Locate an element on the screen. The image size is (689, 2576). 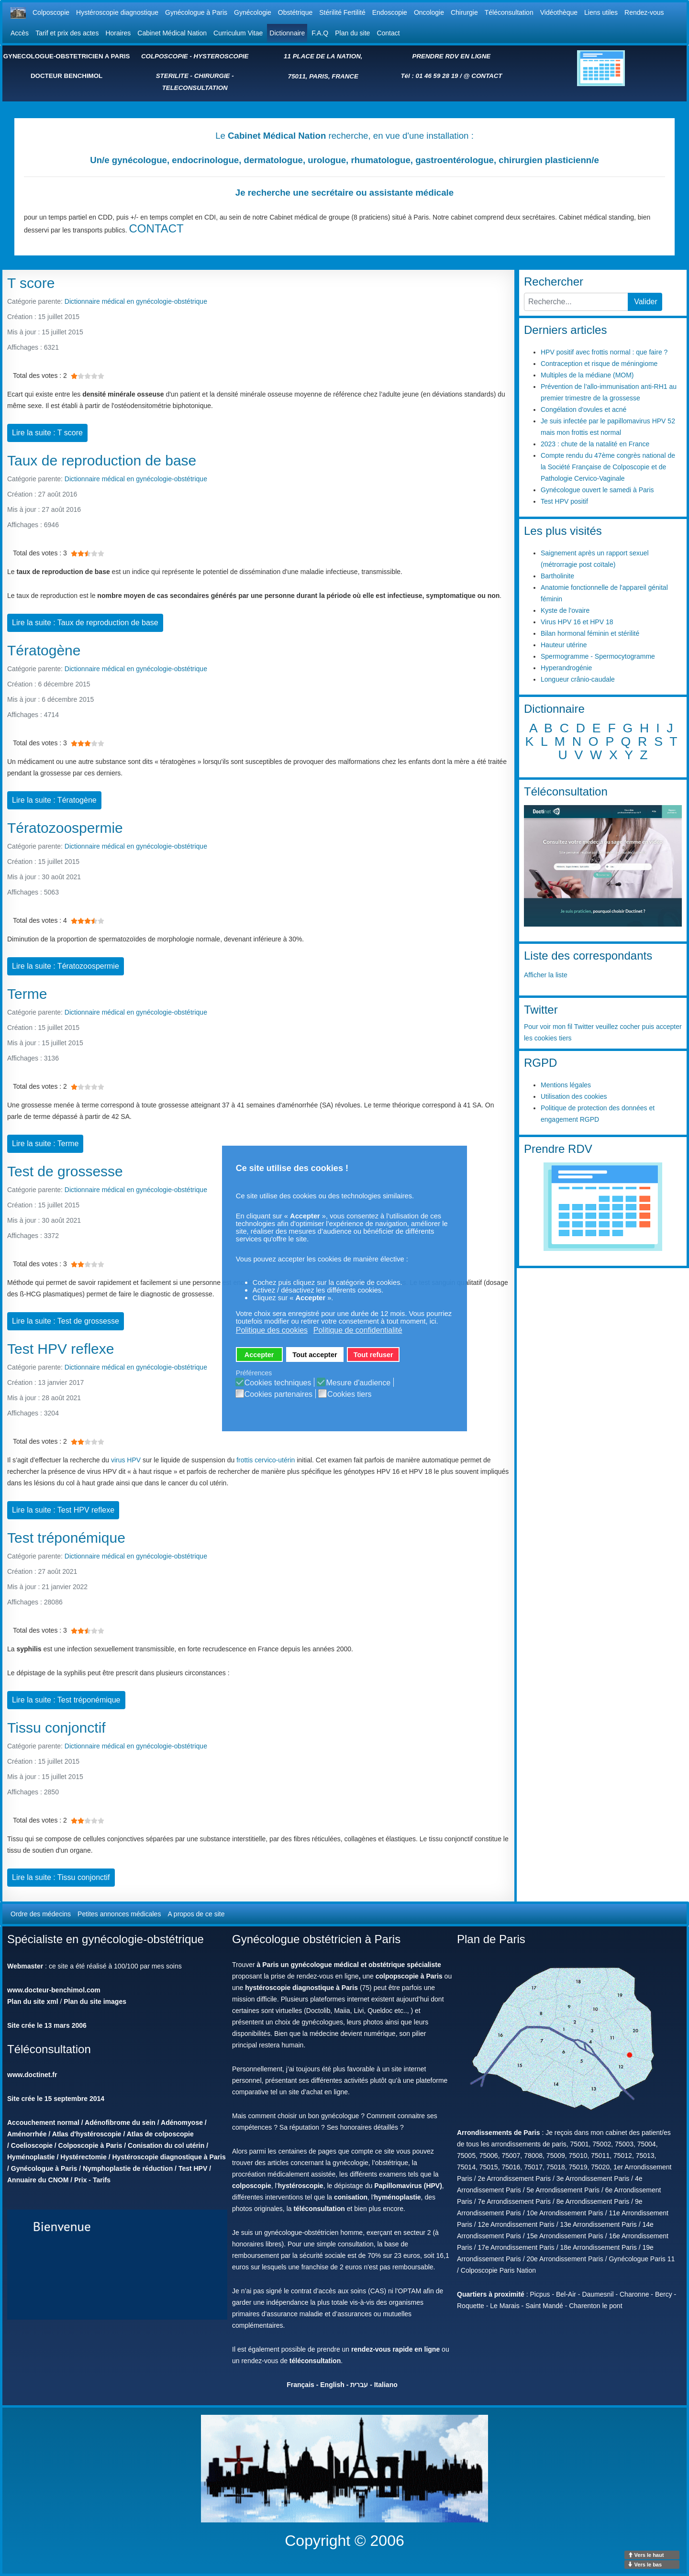
Tissu conjonctif is located at coordinates (56, 1728).